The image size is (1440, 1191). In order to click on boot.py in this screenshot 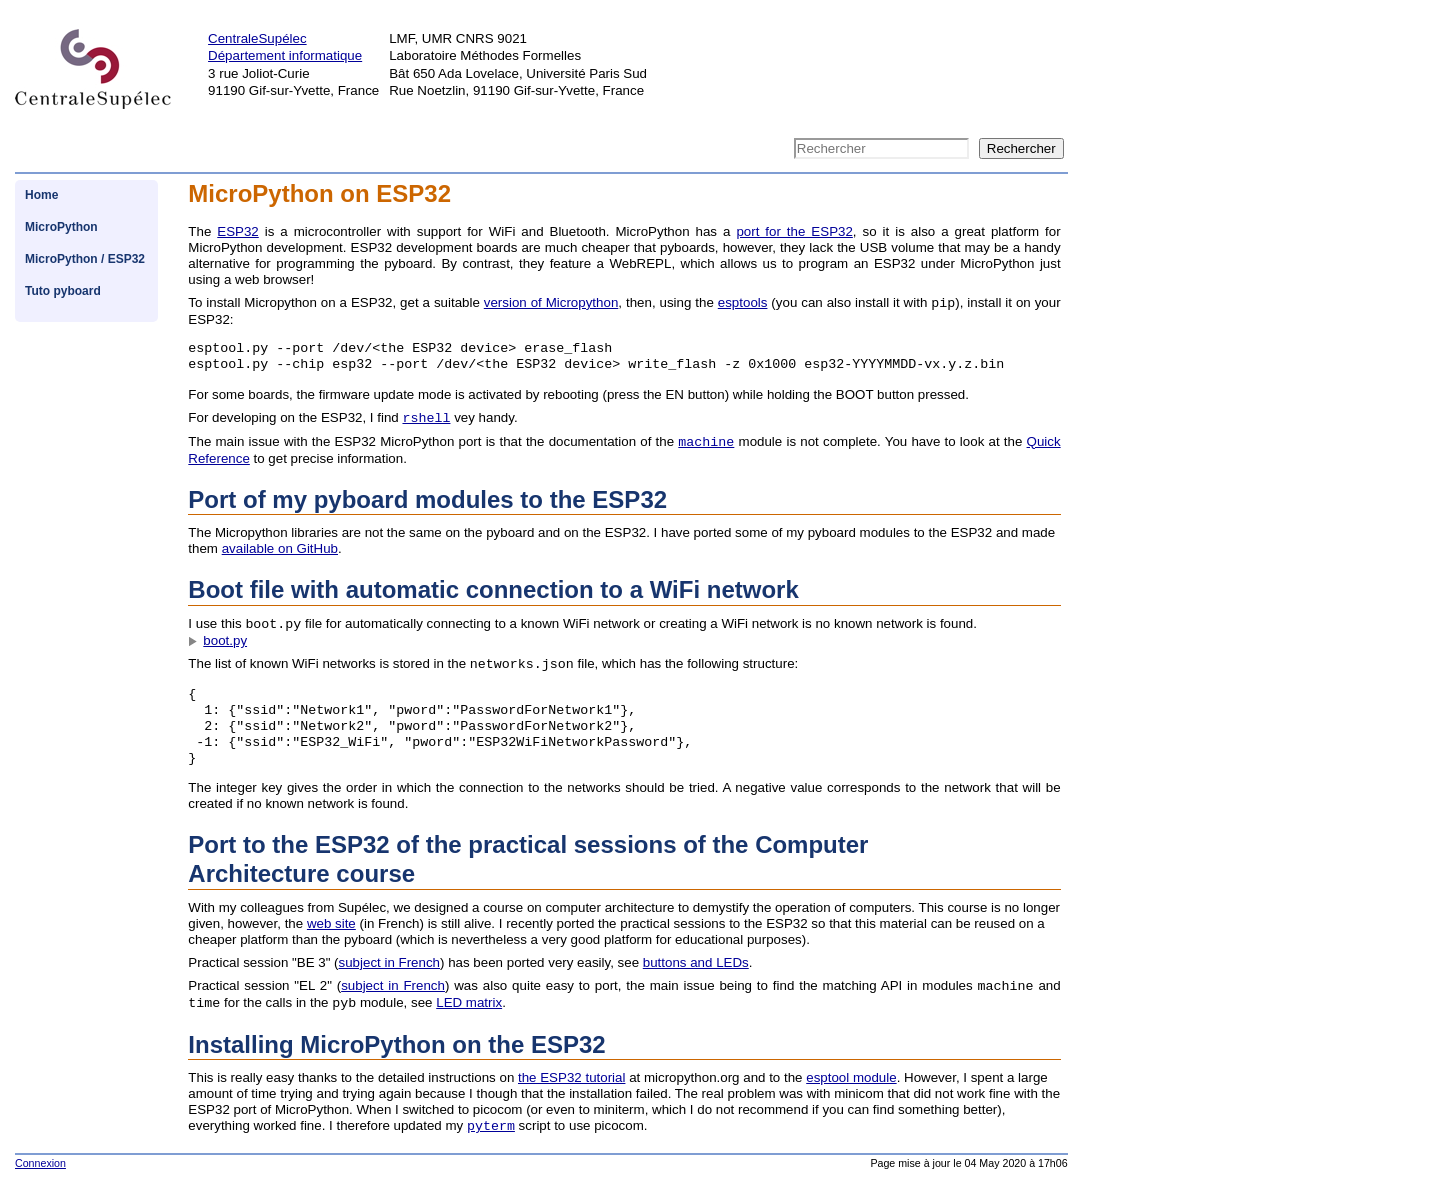, I will do `click(225, 640)`.